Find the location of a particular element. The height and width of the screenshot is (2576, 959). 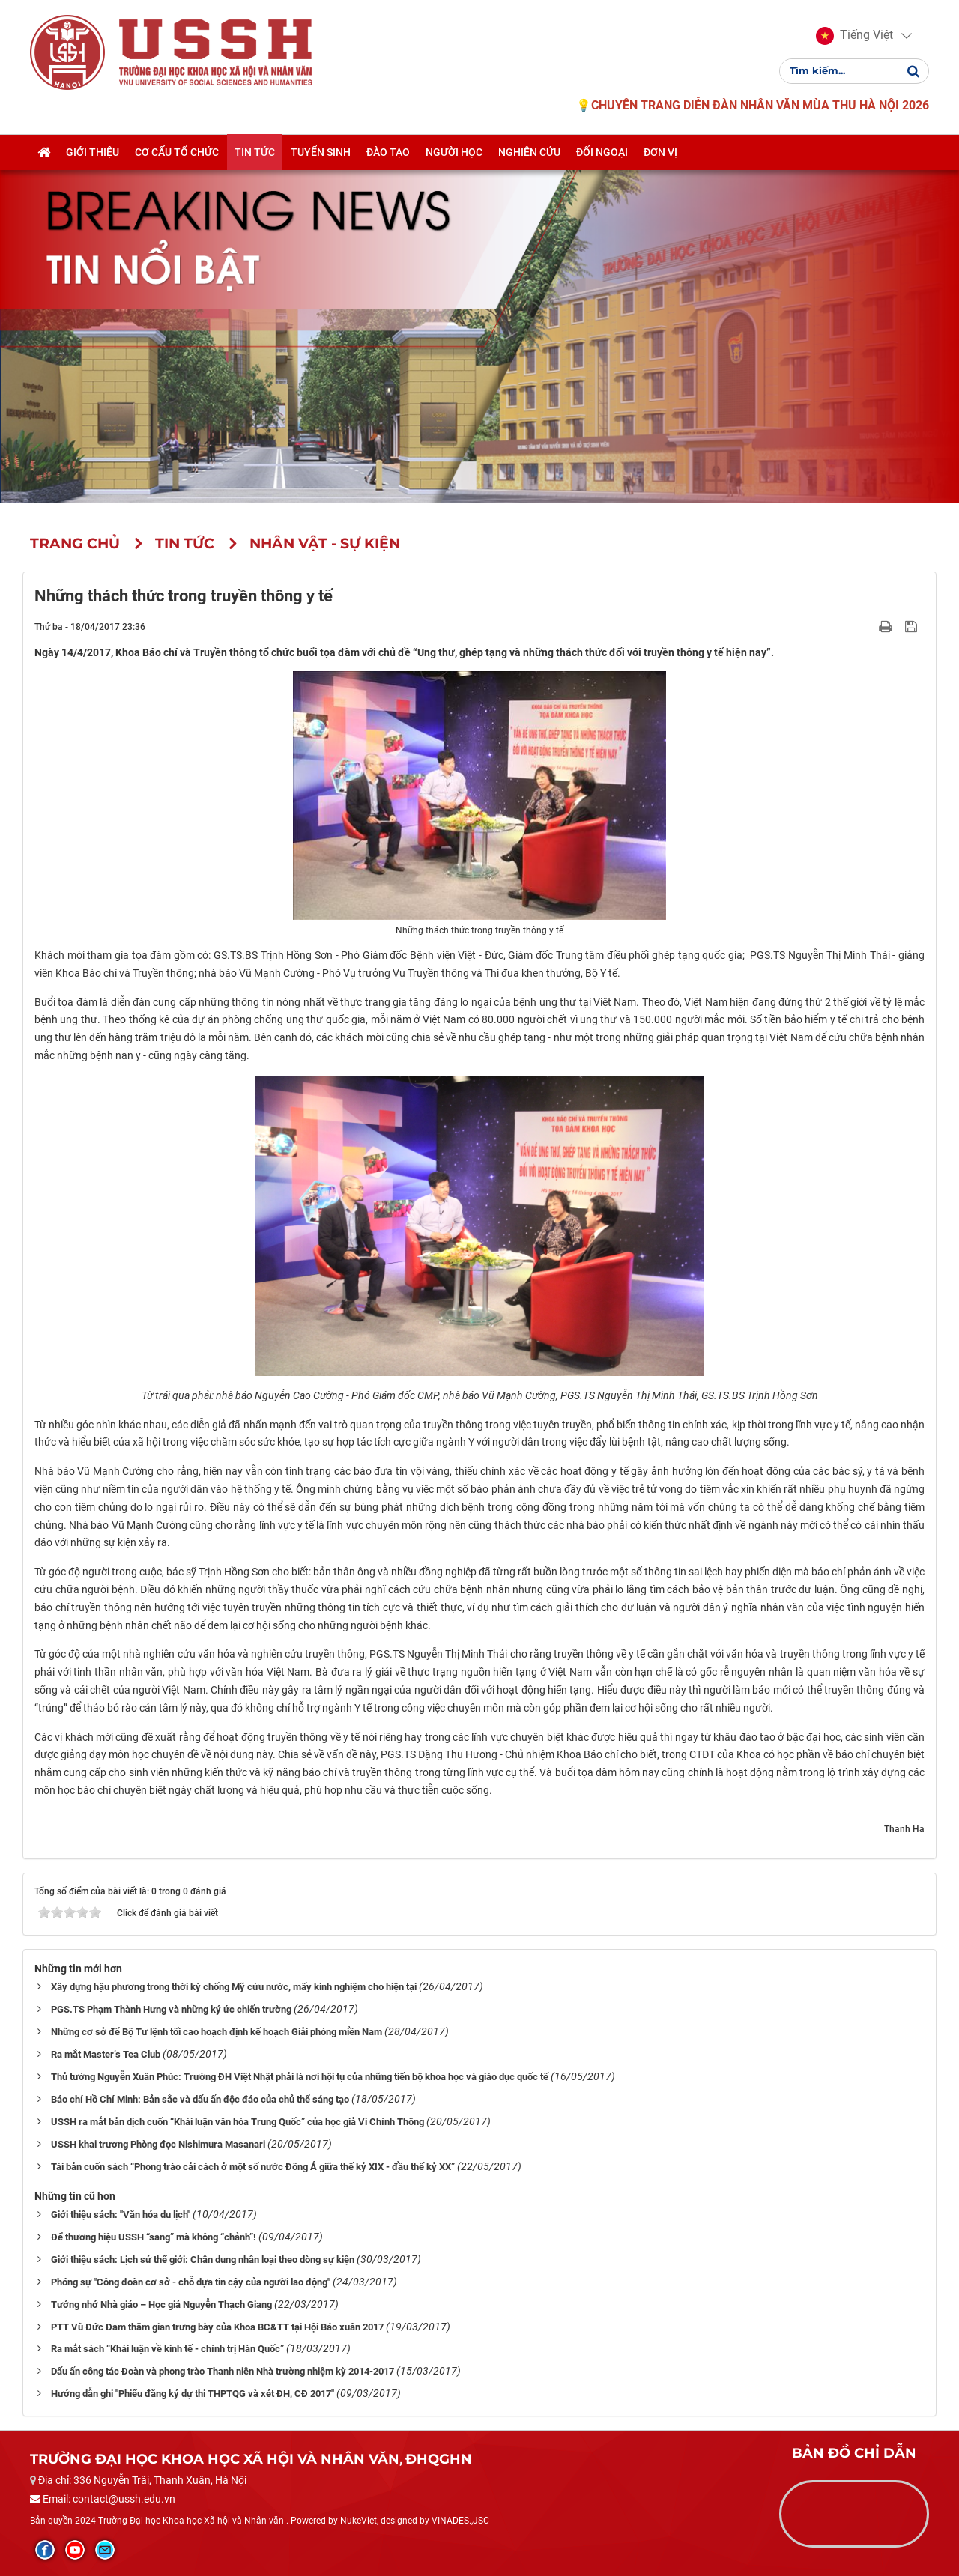

Ra mắt sách “Khái luận về kinh tế - chính trị Hàn Quốc” is located at coordinates (167, 2348).